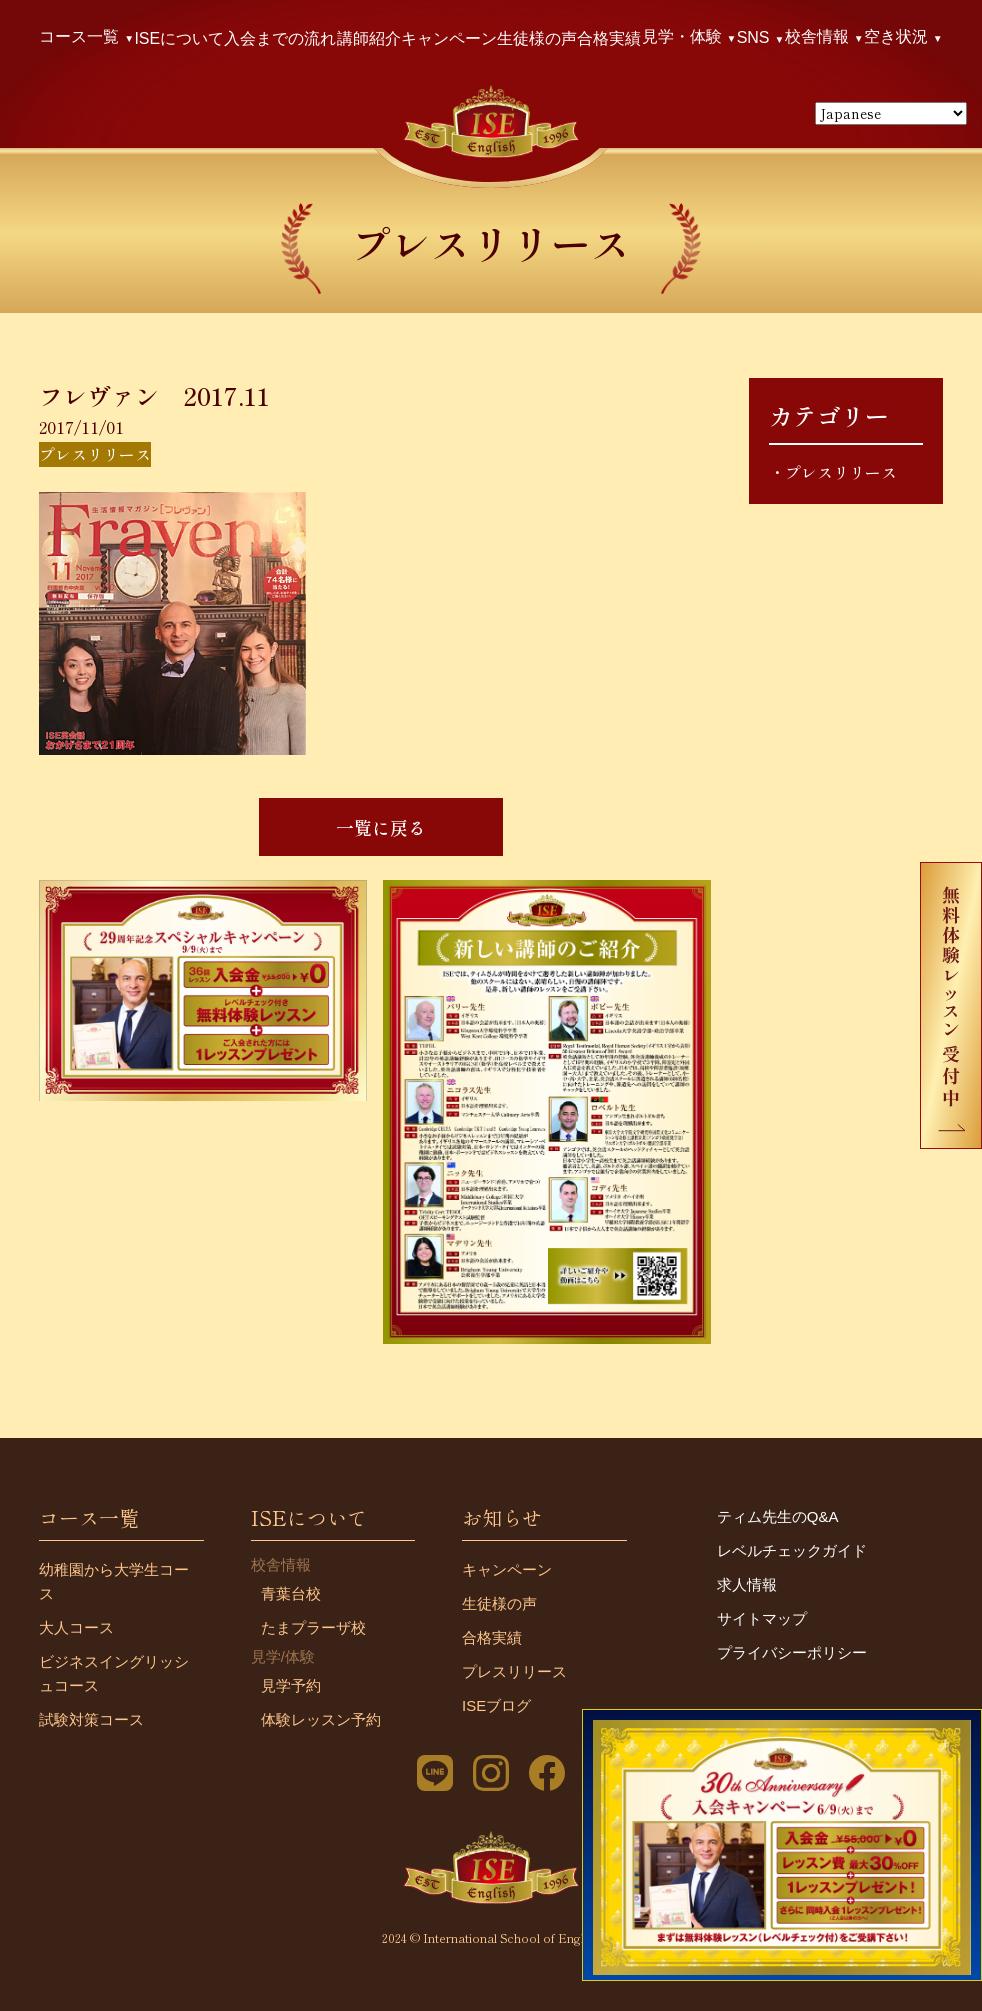 Image resolution: width=982 pixels, height=2011 pixels. What do you see at coordinates (762, 1618) in the screenshot?
I see `サイトマップ` at bounding box center [762, 1618].